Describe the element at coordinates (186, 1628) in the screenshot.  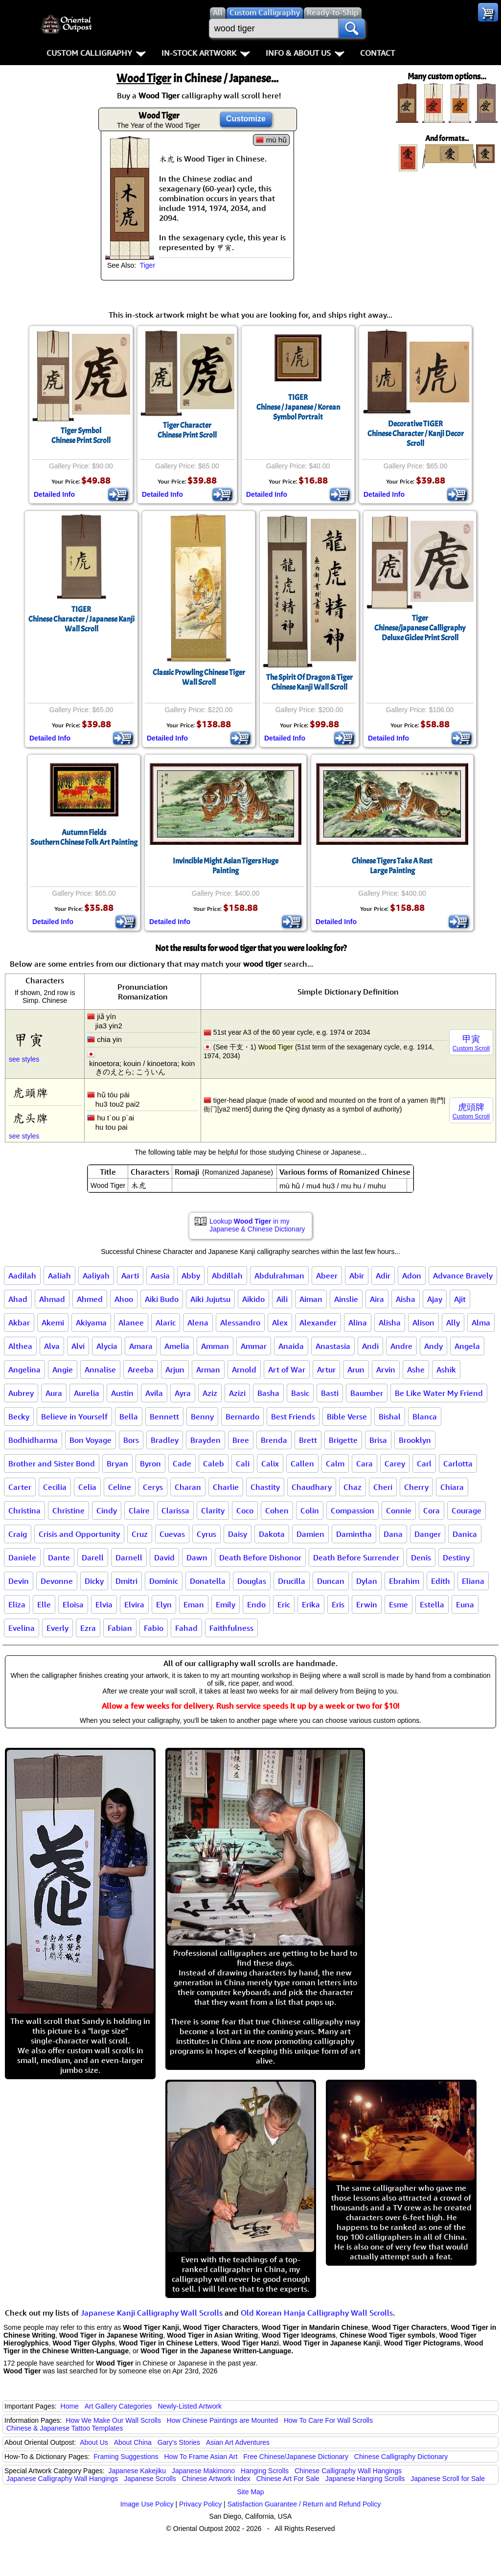
I see `Fahad` at that location.